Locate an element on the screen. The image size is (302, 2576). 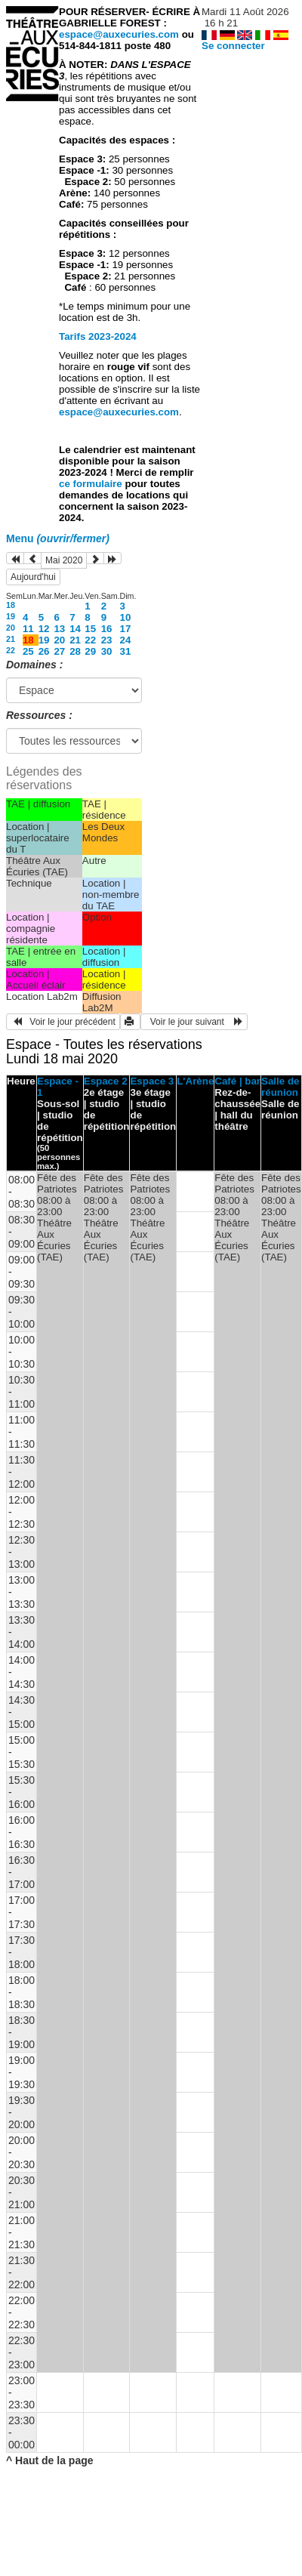
12 is located at coordinates (44, 628).